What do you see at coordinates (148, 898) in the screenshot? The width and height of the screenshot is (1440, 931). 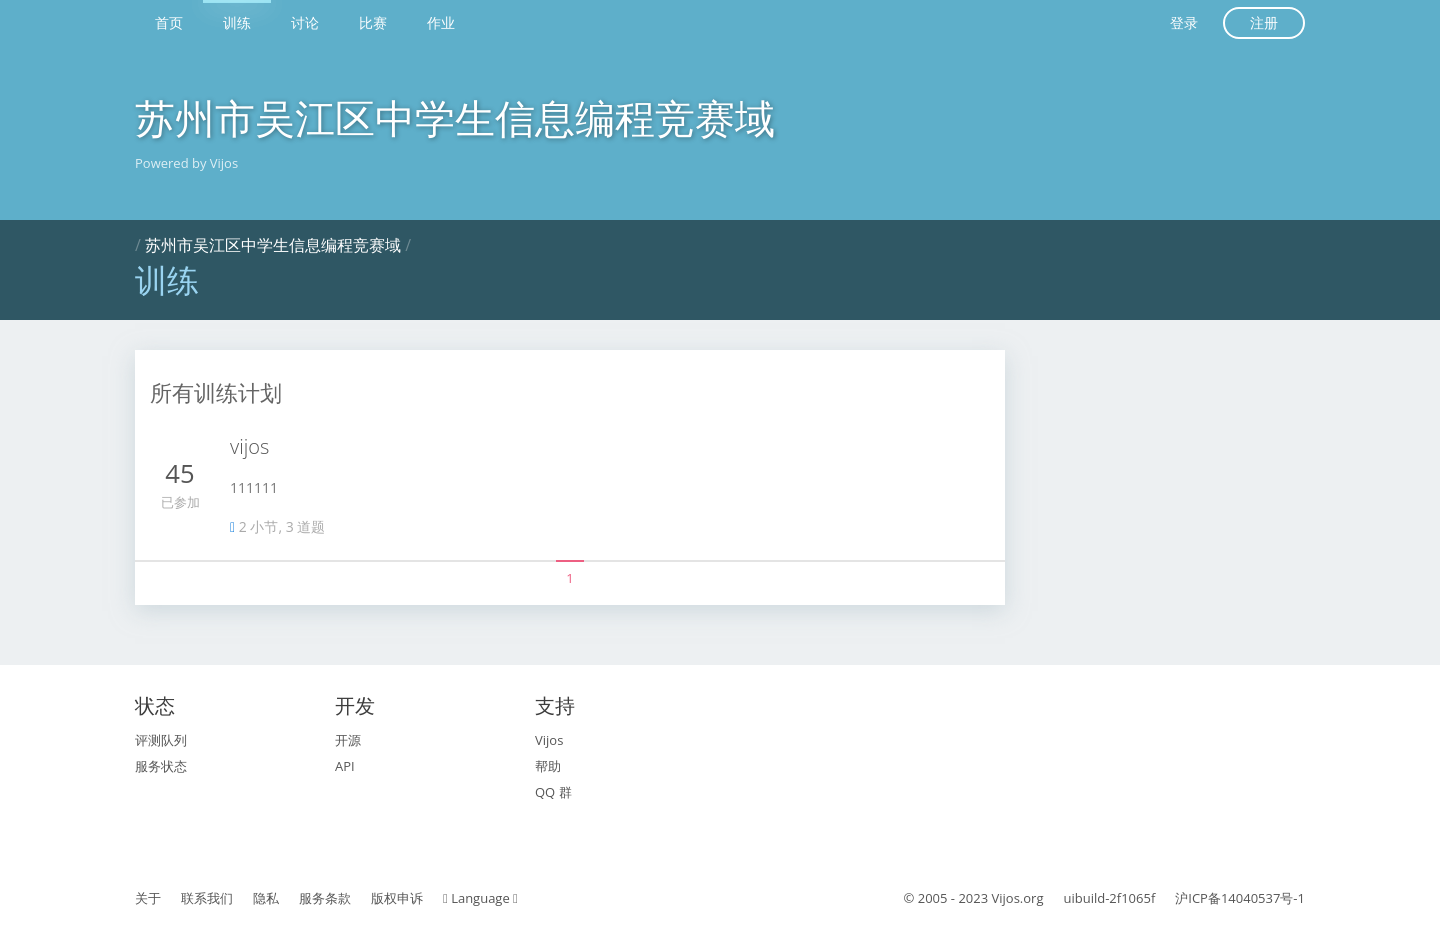 I see `关于` at bounding box center [148, 898].